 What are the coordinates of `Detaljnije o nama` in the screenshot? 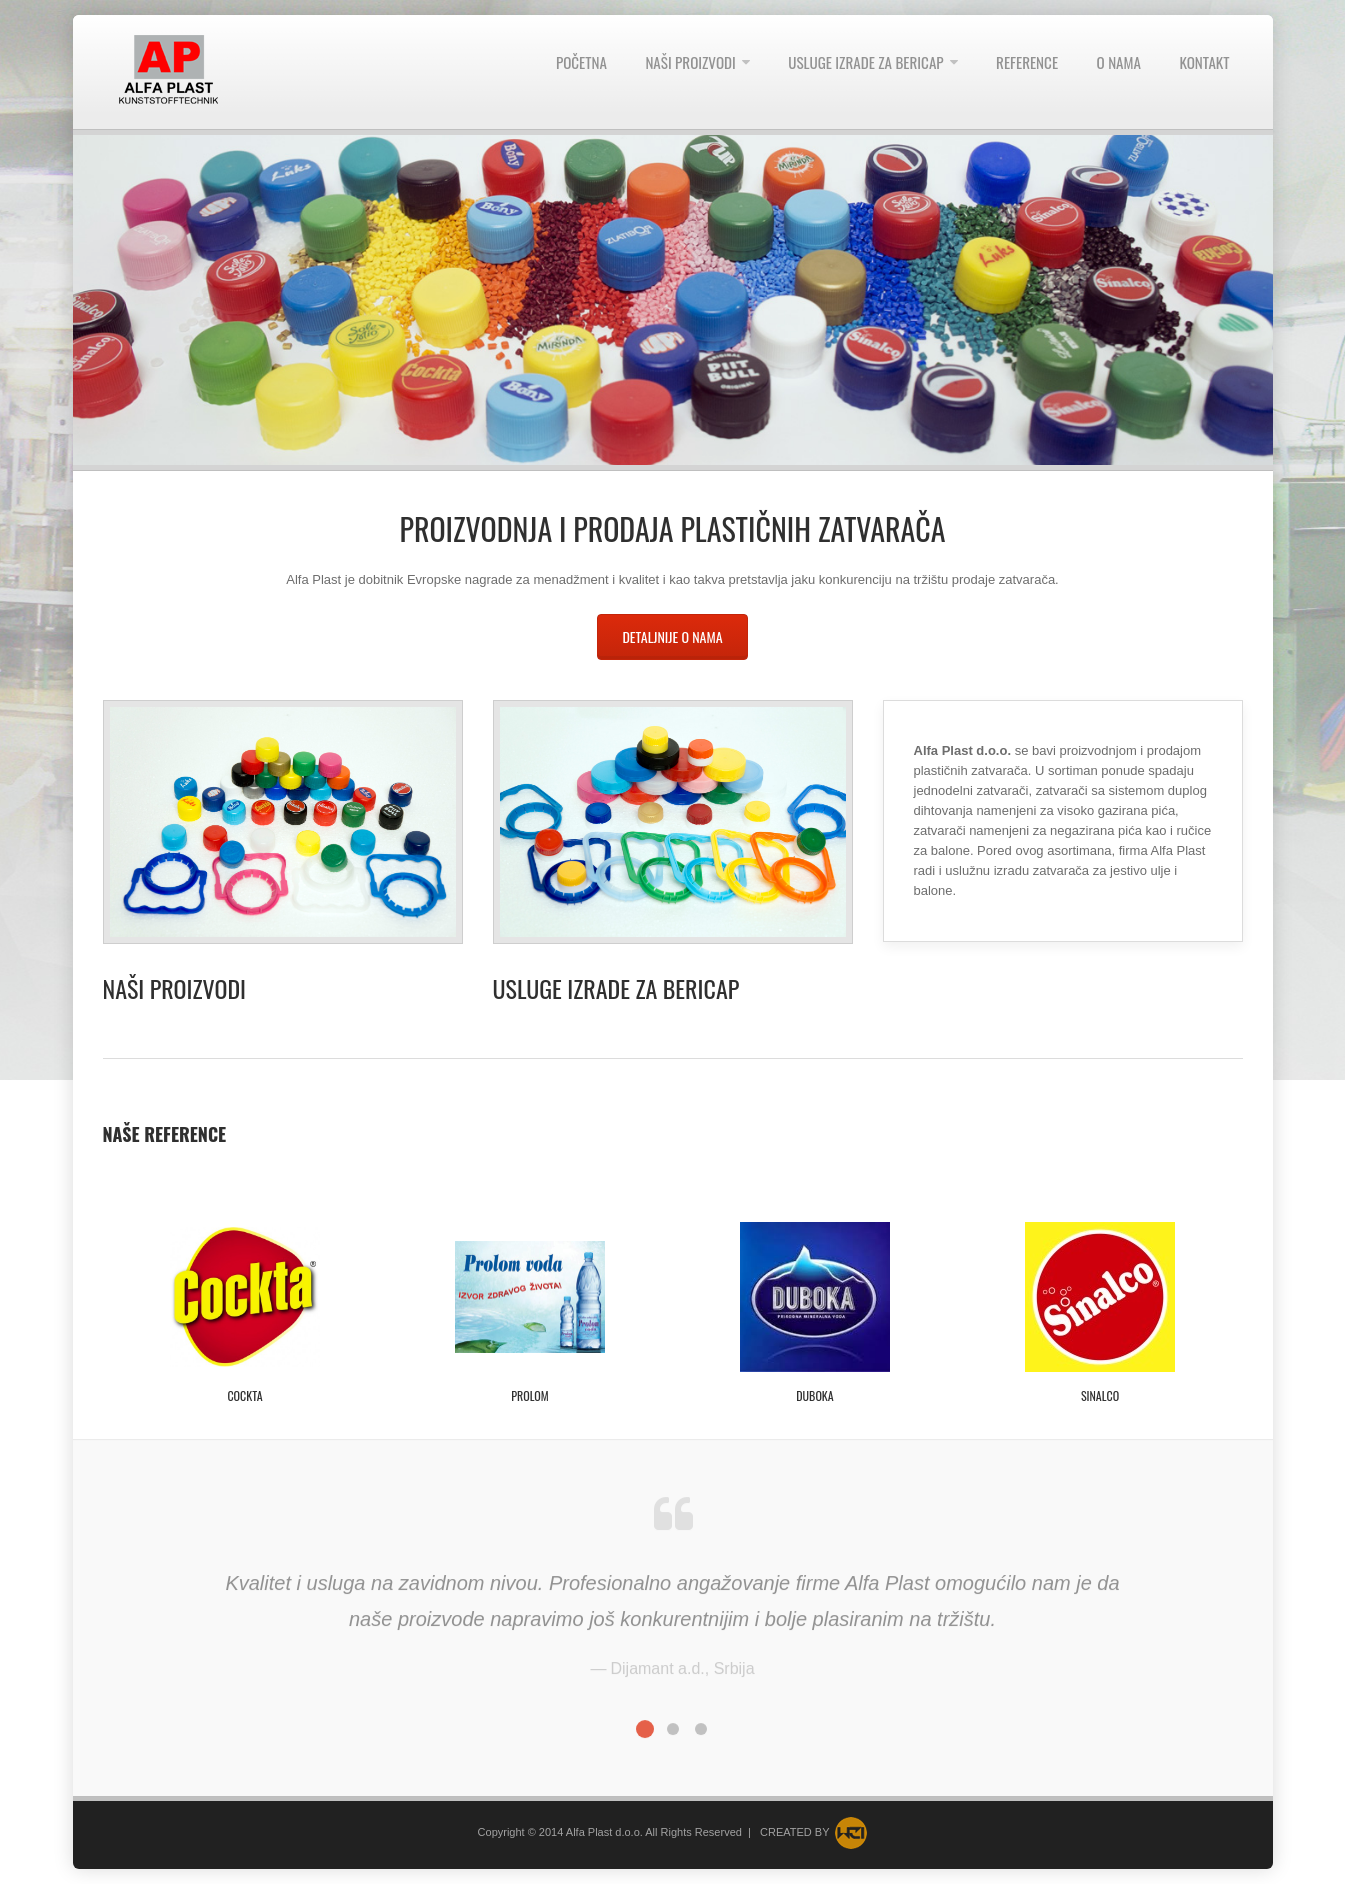 It's located at (672, 636).